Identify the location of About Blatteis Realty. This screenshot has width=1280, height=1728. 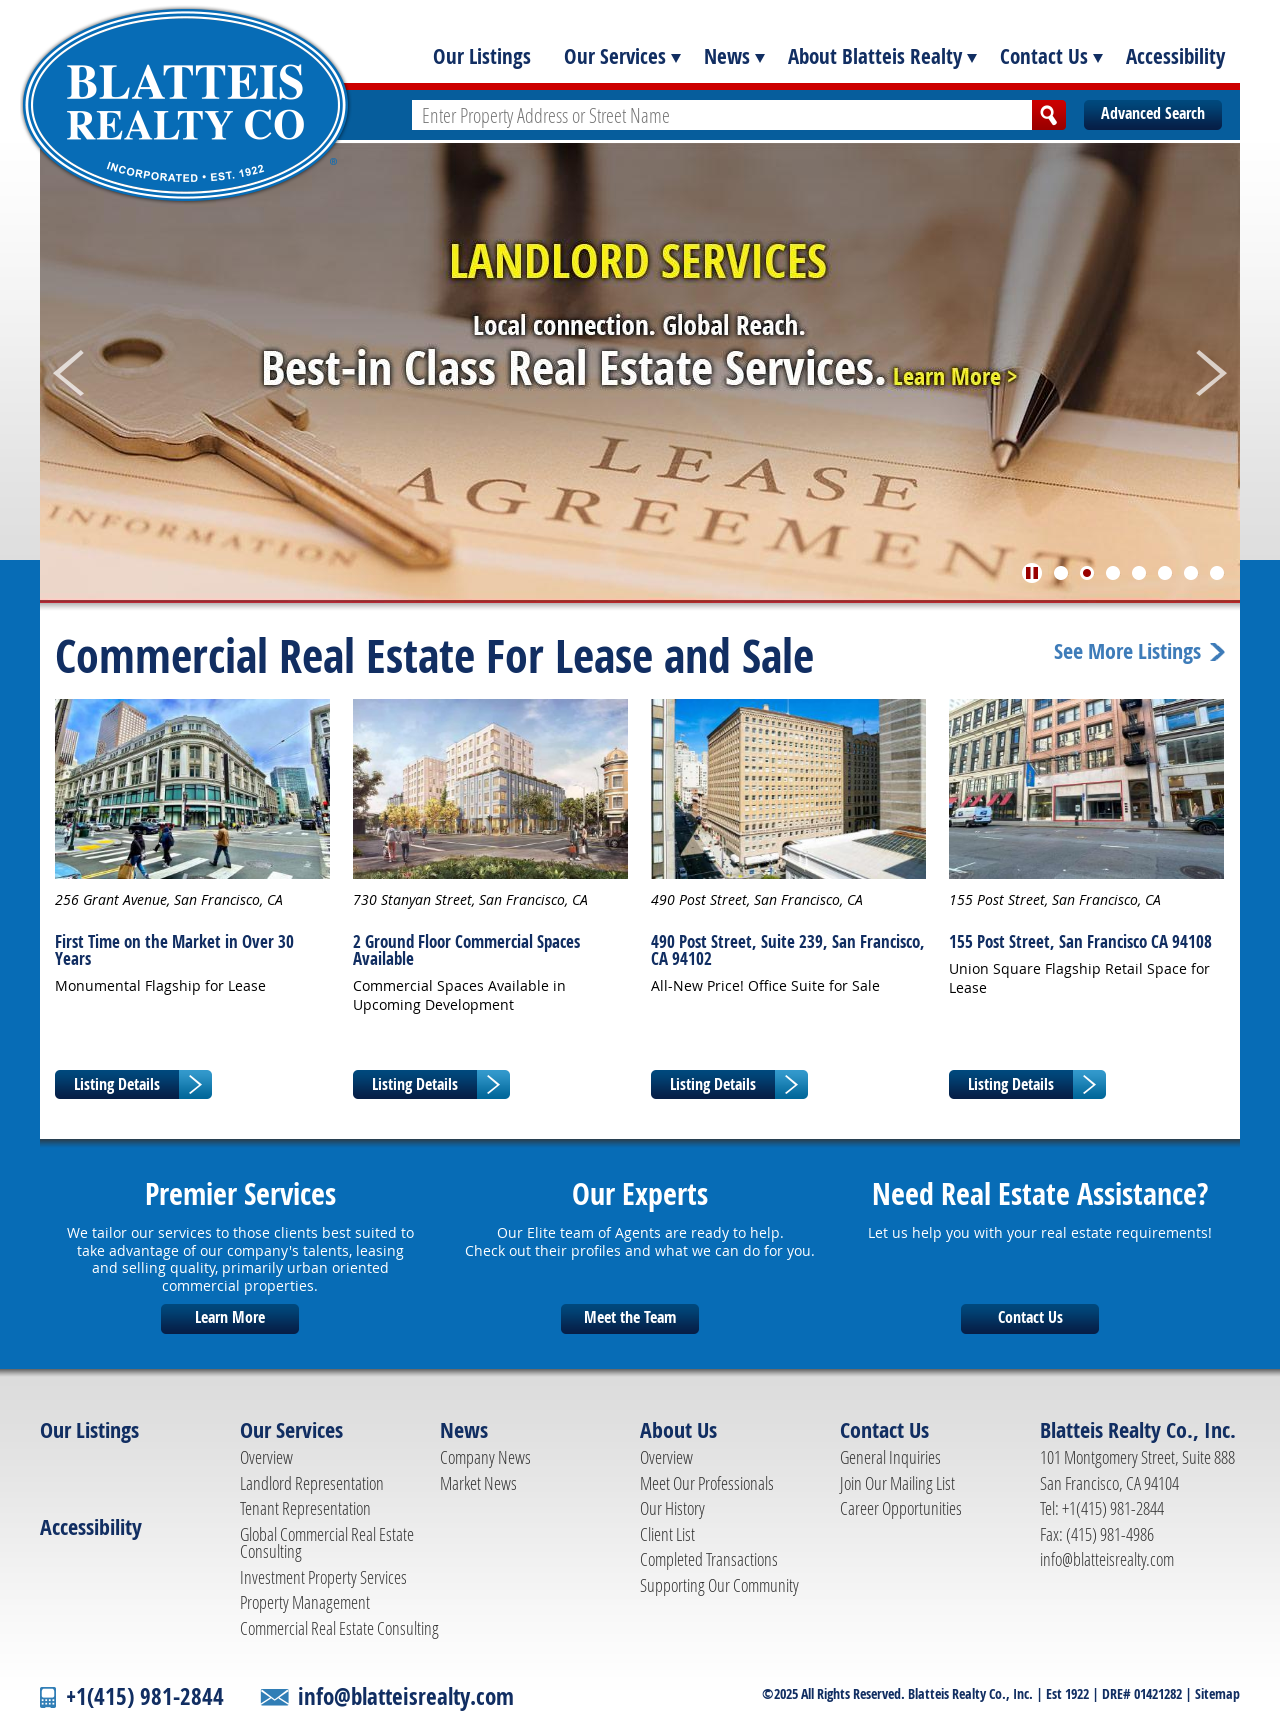
(875, 56).